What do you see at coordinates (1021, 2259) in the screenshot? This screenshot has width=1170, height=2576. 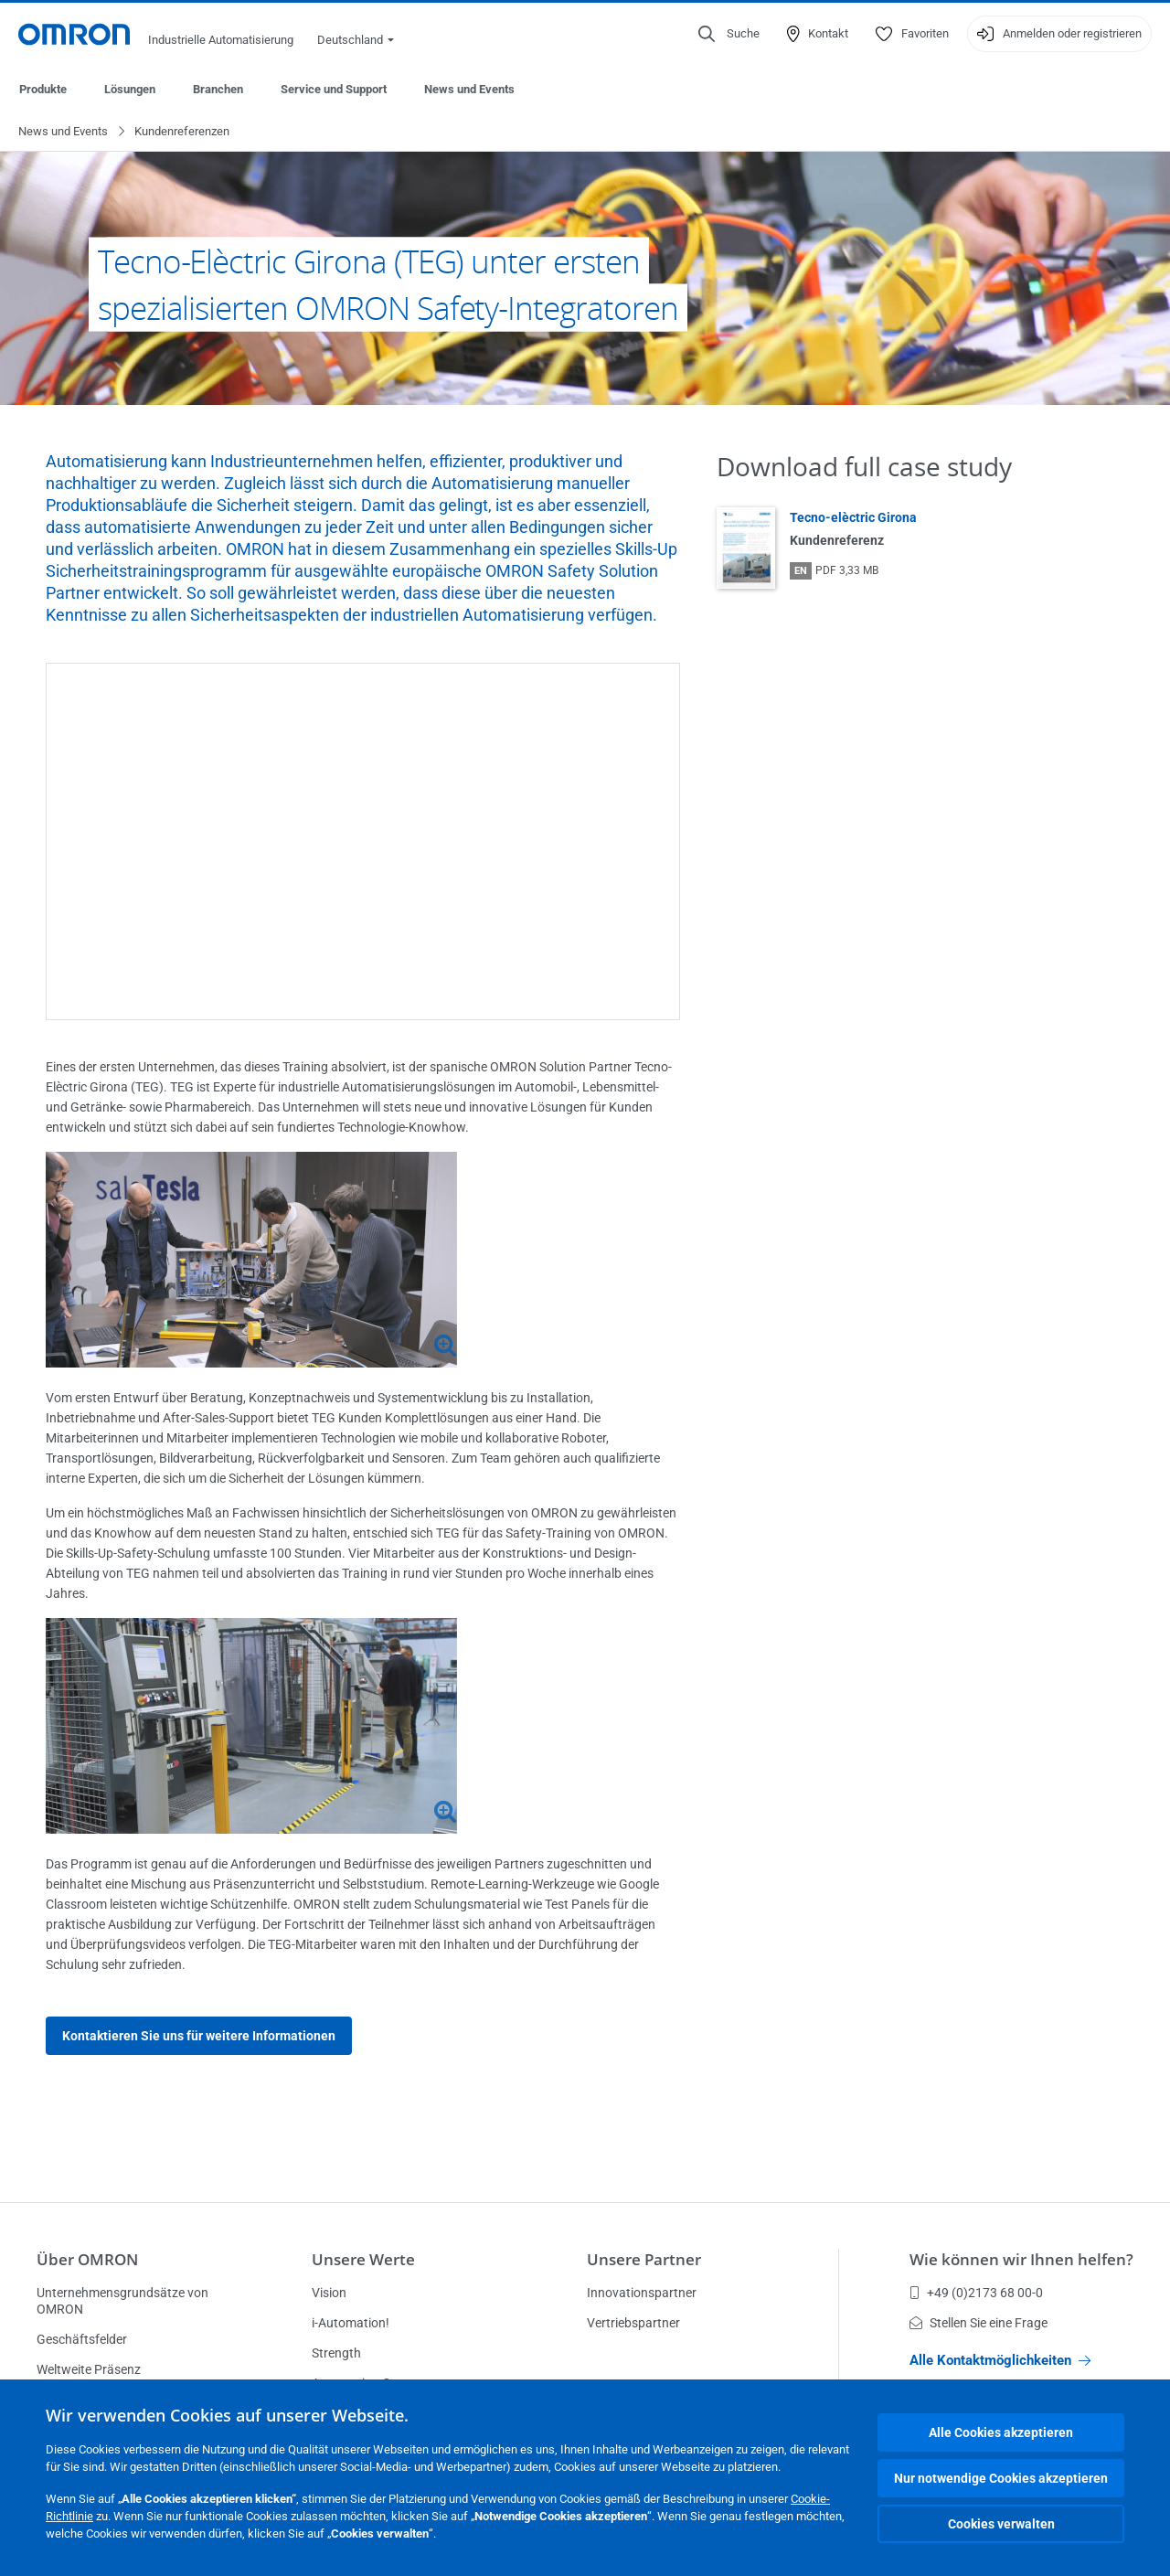 I see `Wie können wir Ihnen helfen?` at bounding box center [1021, 2259].